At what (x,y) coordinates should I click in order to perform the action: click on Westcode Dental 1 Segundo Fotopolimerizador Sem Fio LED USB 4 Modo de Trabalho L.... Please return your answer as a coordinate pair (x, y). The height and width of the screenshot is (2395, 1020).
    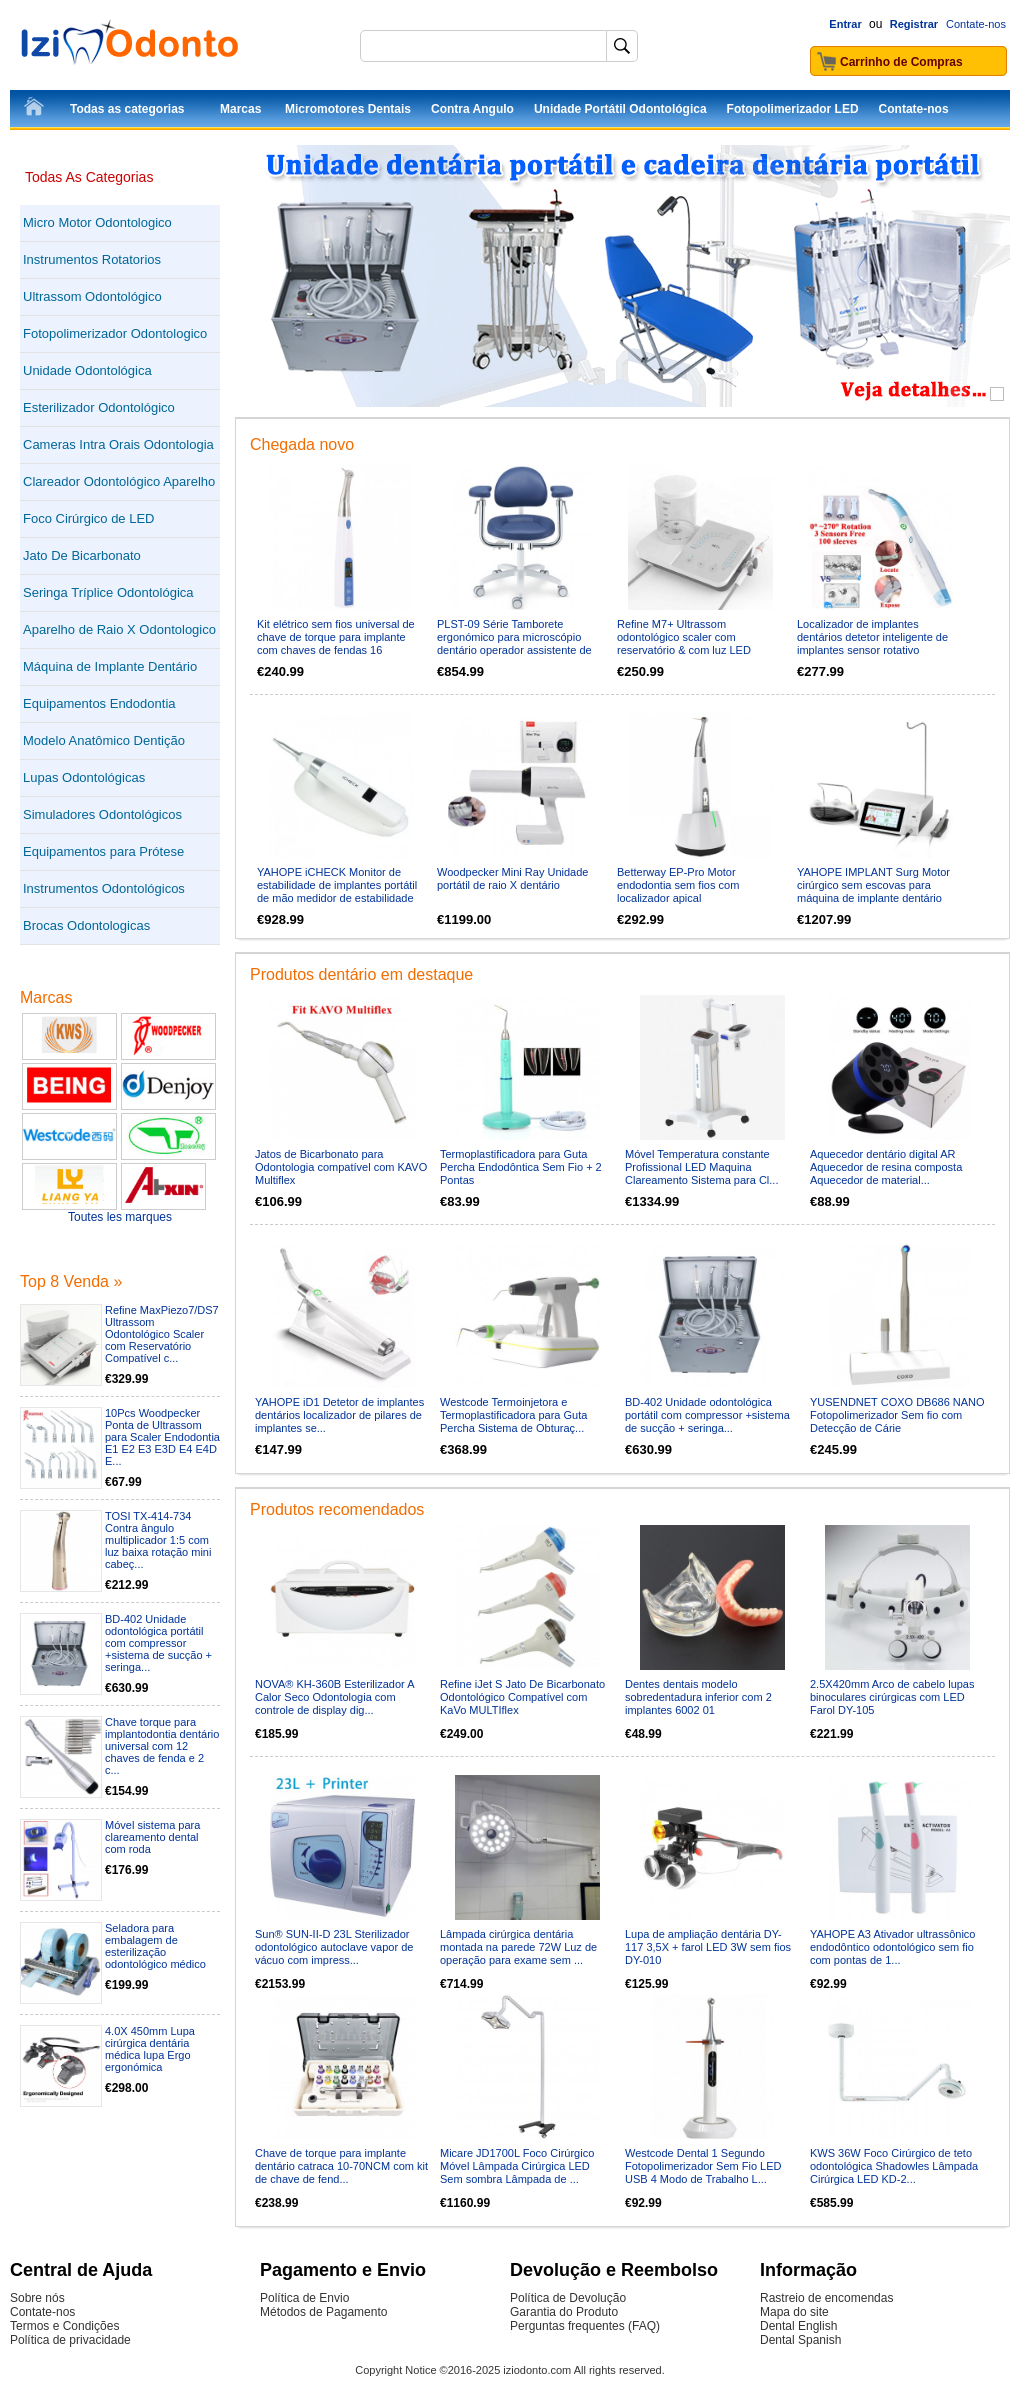
    Looking at the image, I should click on (703, 2166).